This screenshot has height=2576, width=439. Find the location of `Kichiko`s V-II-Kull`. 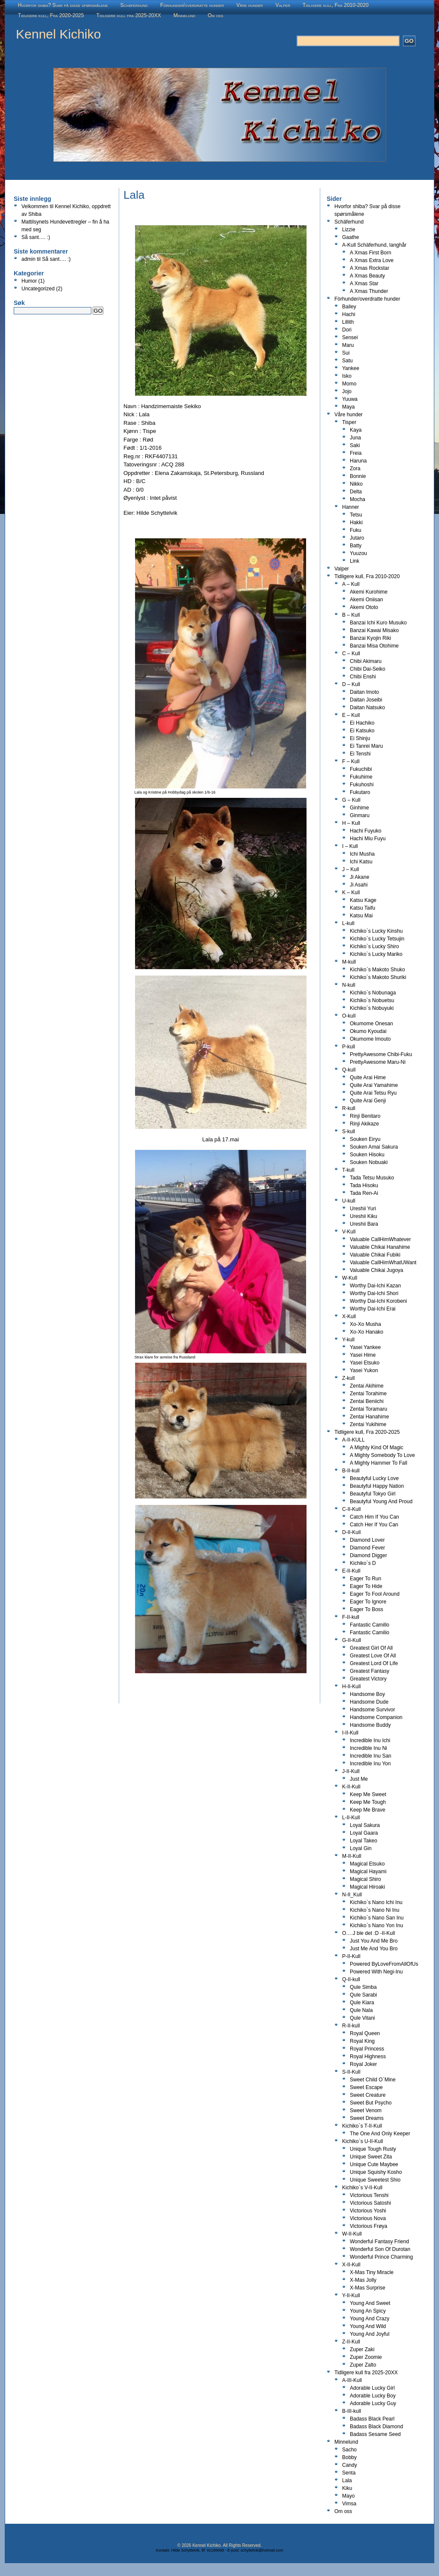

Kichiko`s V-II-Kull is located at coordinates (362, 2188).